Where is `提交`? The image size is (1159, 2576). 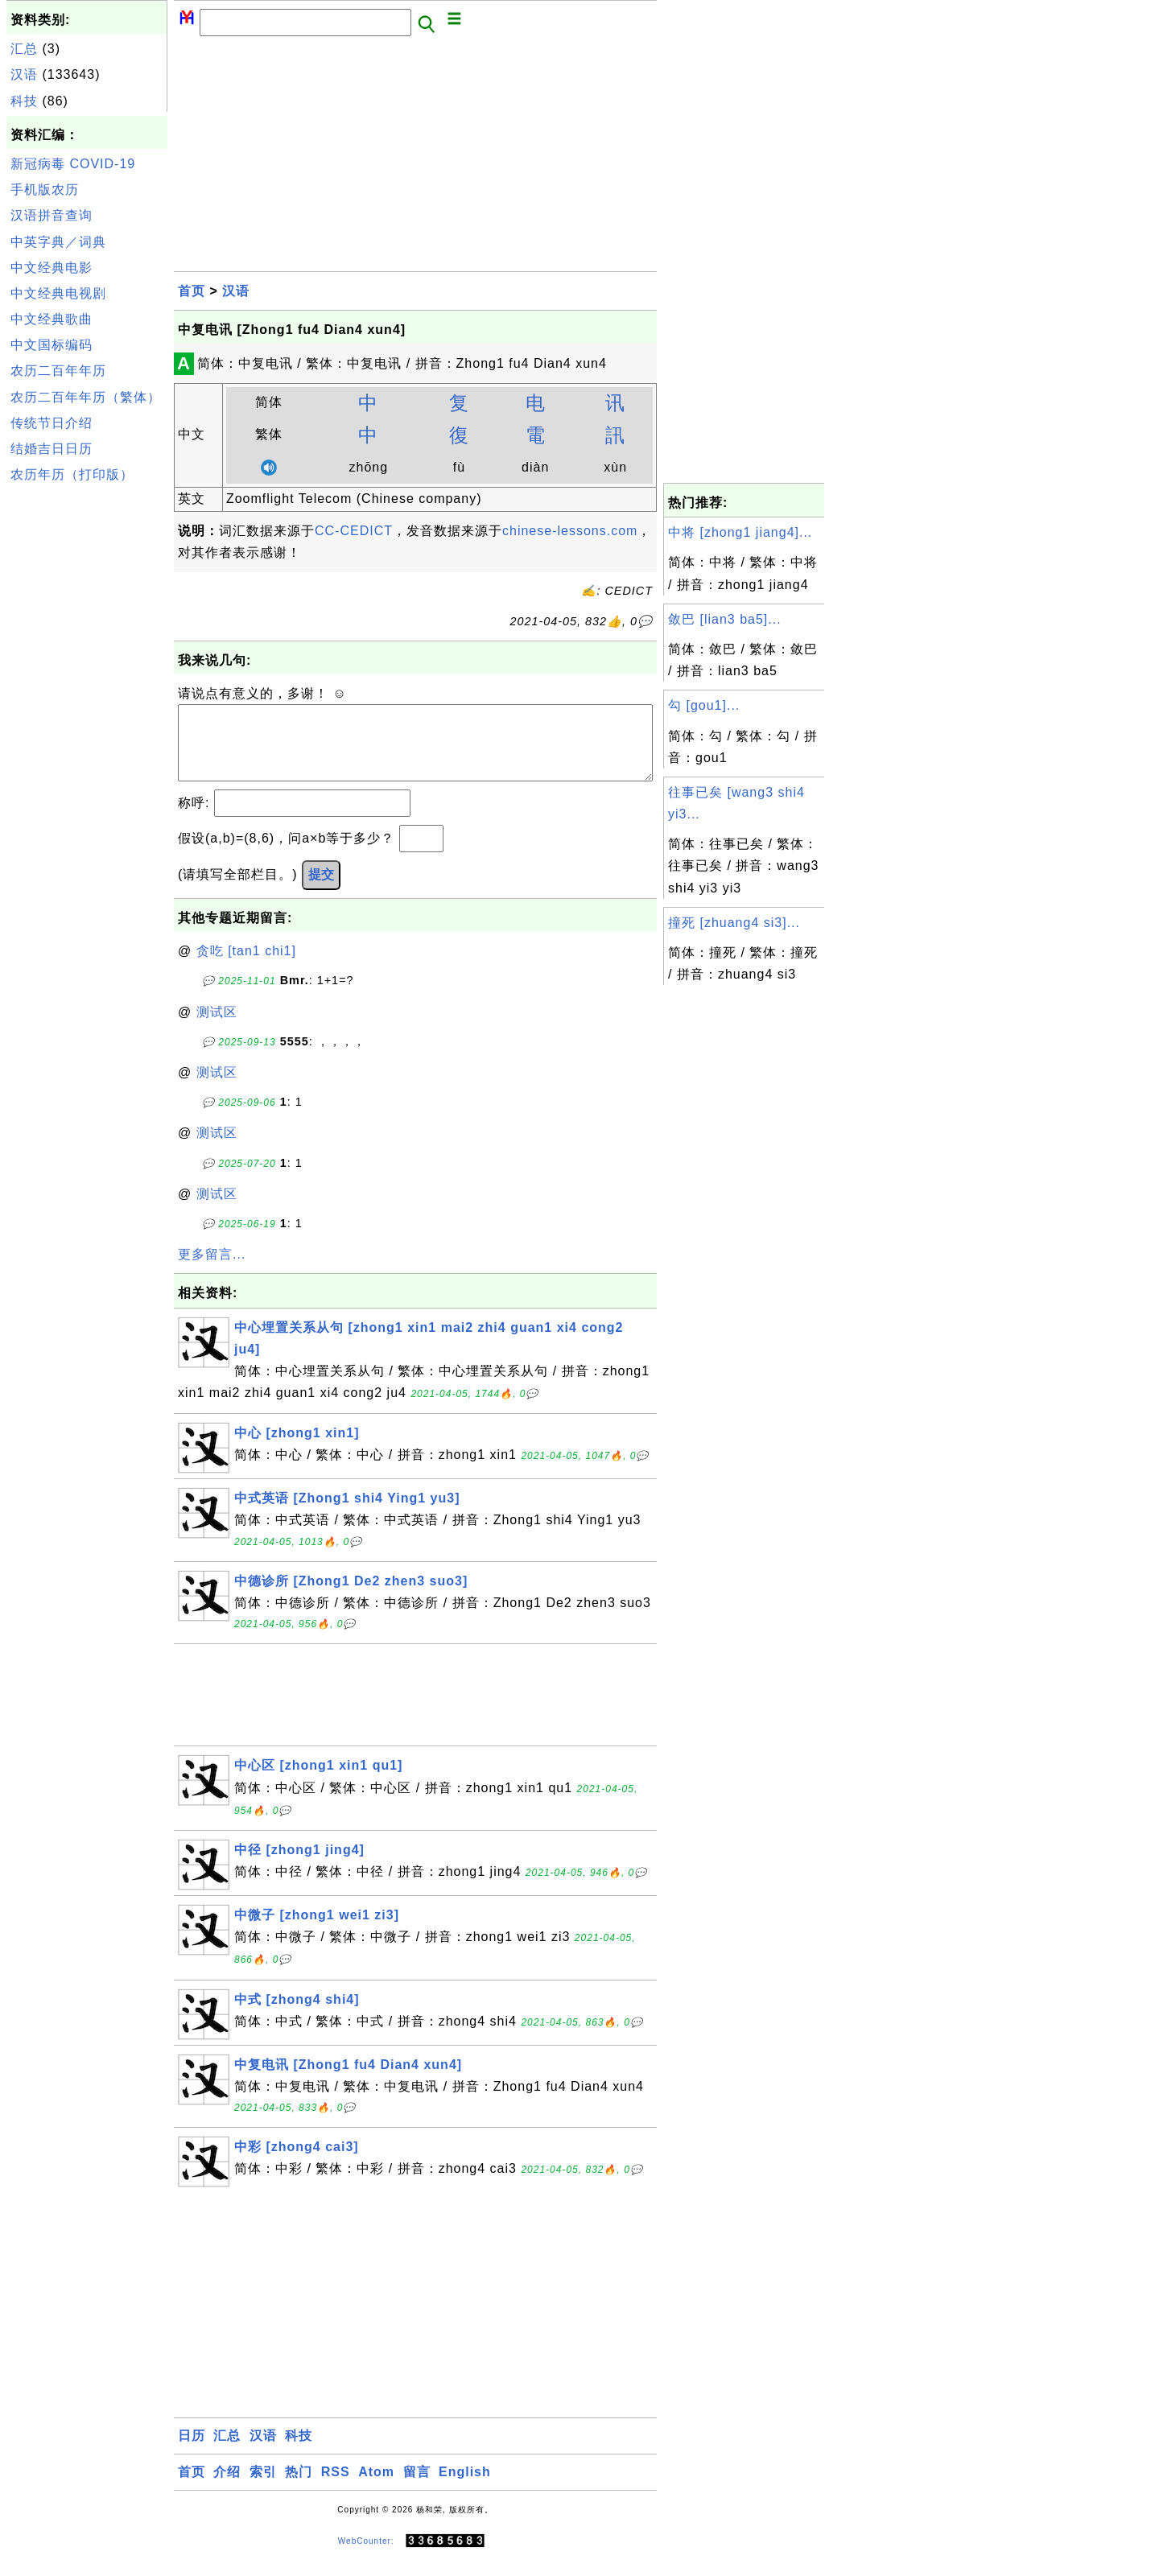
提交 is located at coordinates (321, 890).